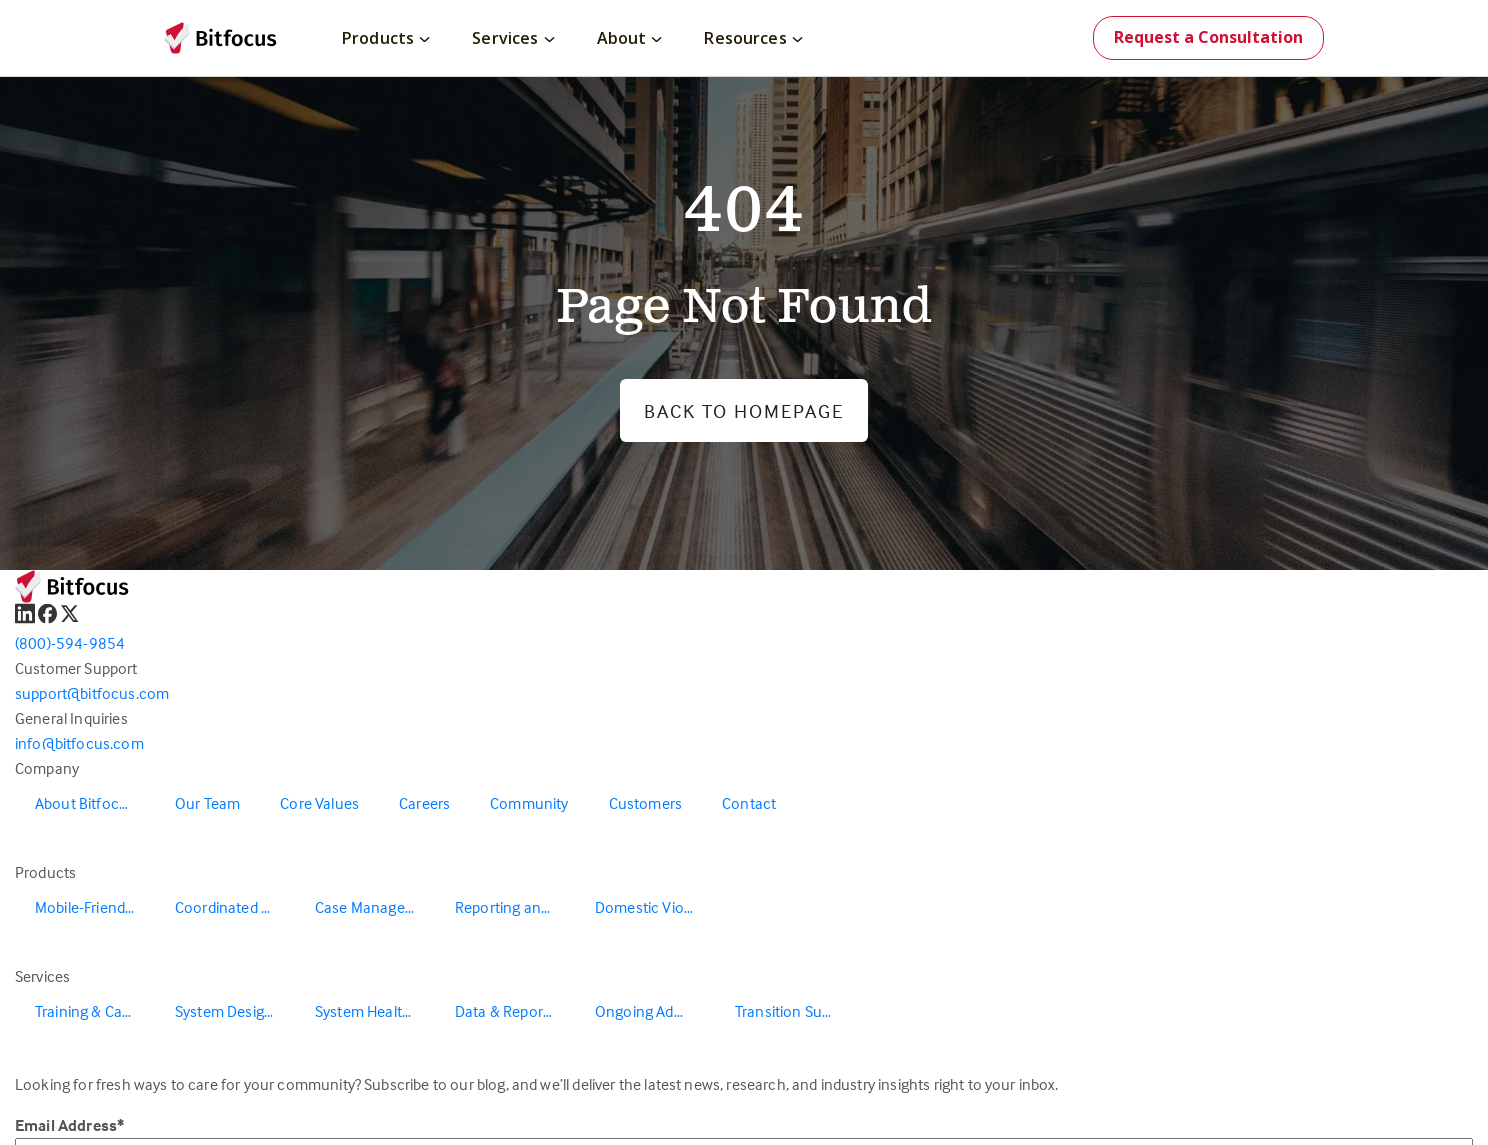 The image size is (1488, 1145). Describe the element at coordinates (513, 38) in the screenshot. I see `Services [menuitem]` at that location.